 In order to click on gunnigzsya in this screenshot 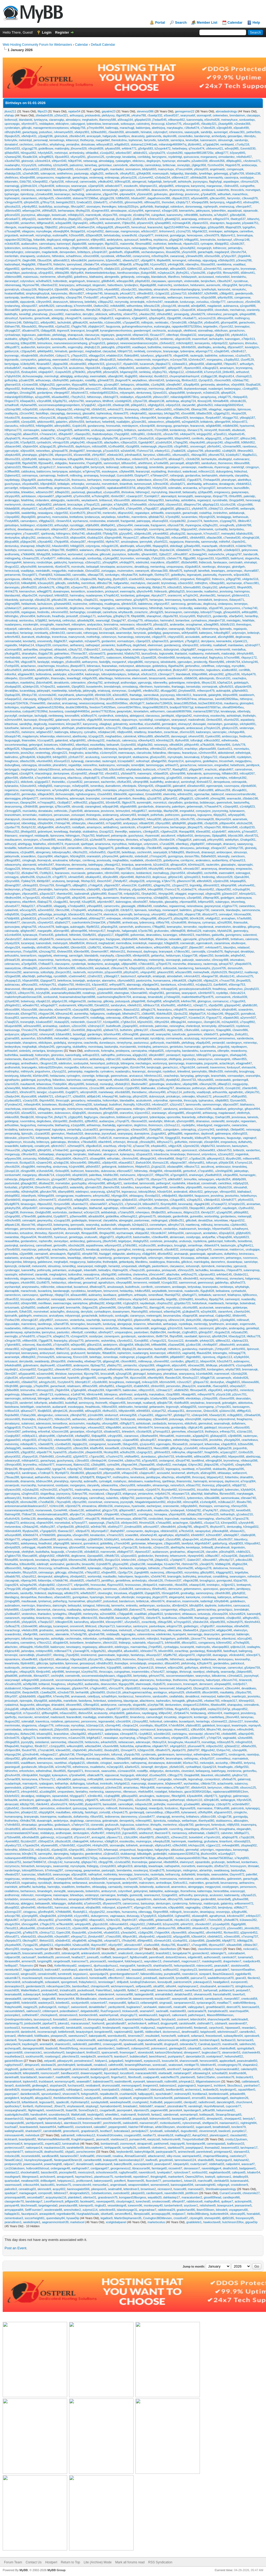, I will do `click(175, 856)`.